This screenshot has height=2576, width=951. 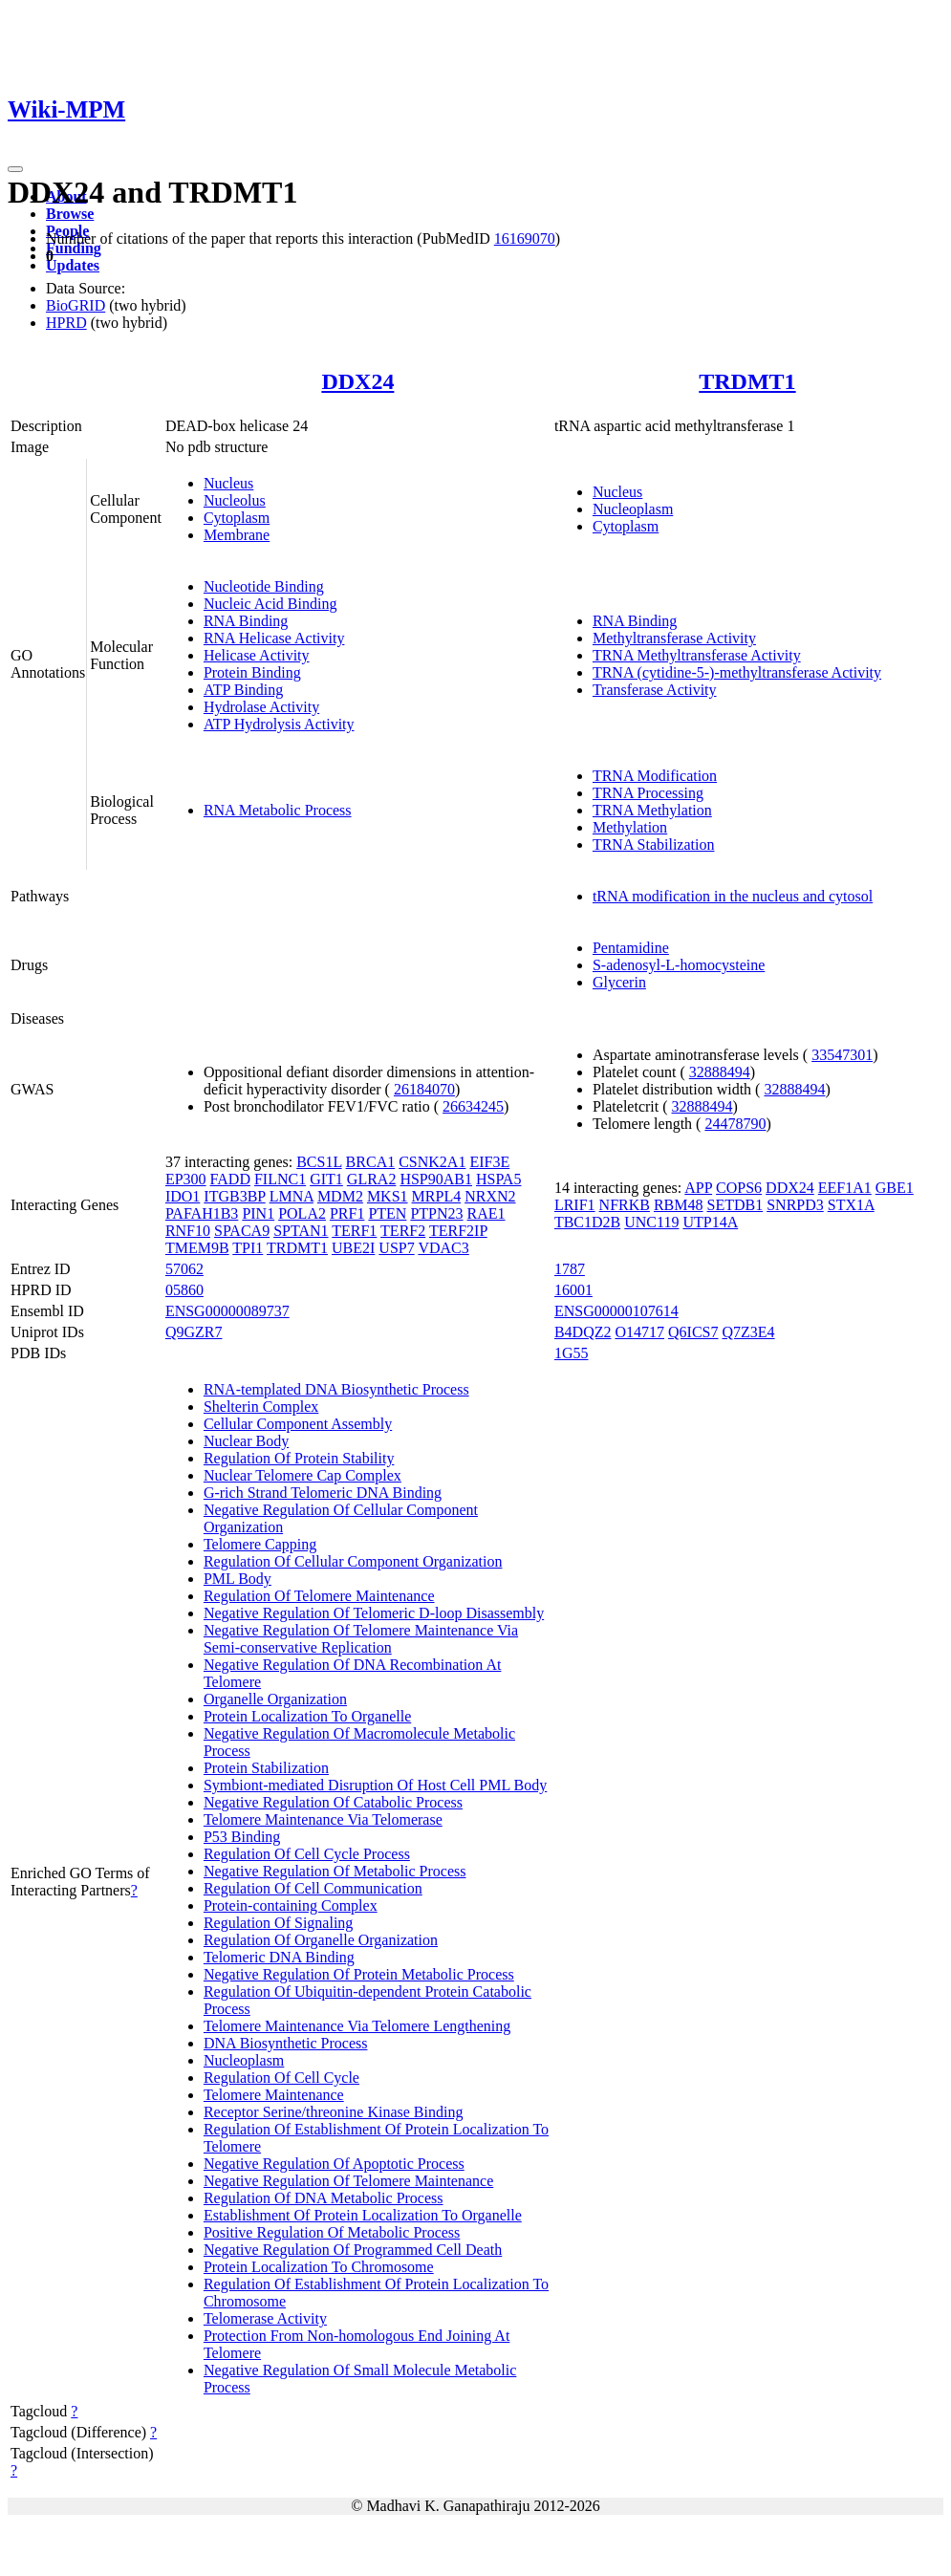 I want to click on NFRKB, so click(x=624, y=1205).